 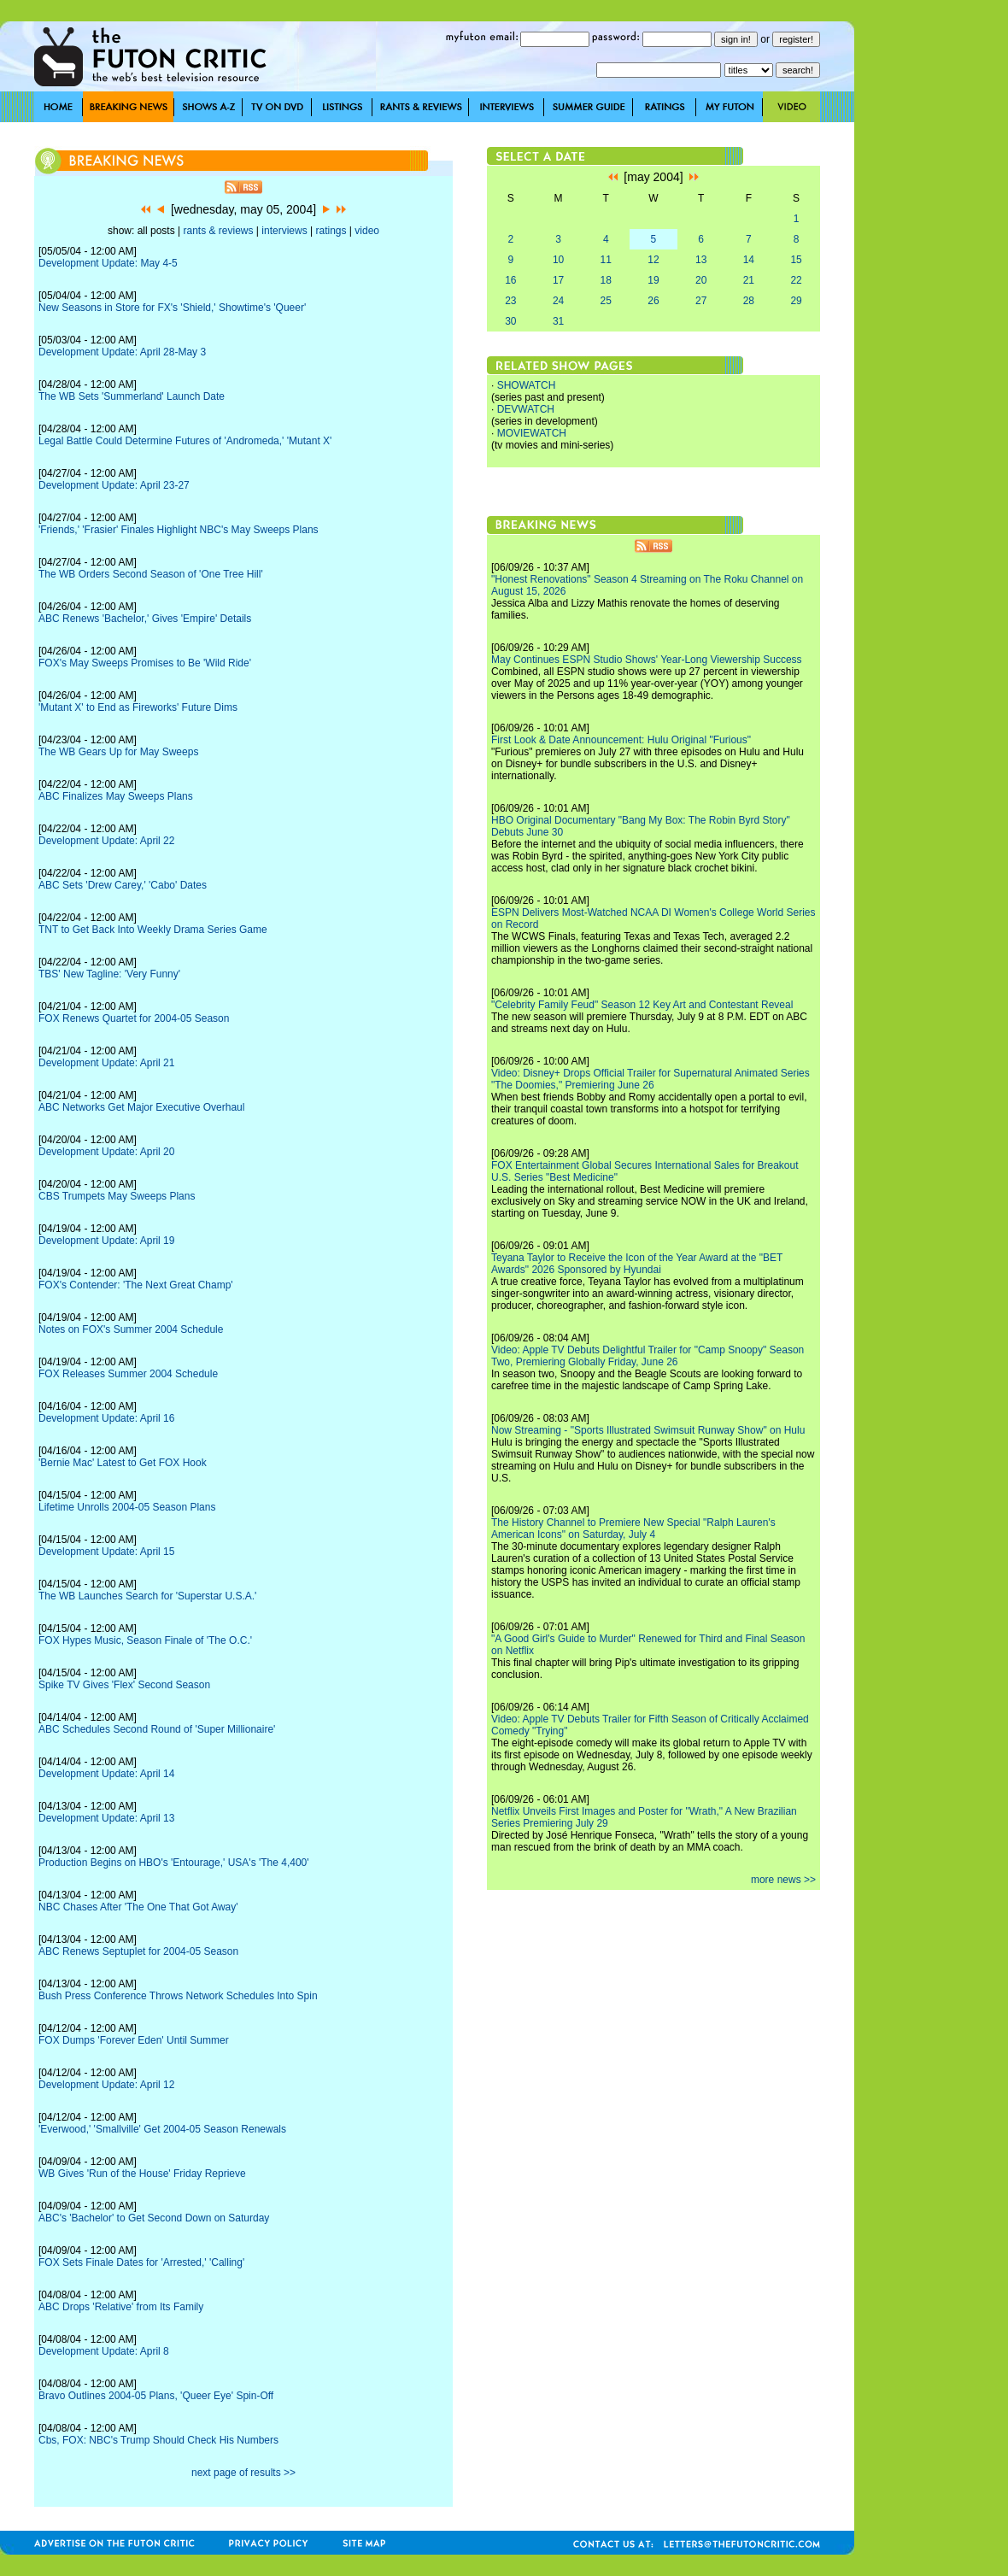 I want to click on ABC Renews 'Bachelor,' Gives 'Empire' Details, so click(x=144, y=619).